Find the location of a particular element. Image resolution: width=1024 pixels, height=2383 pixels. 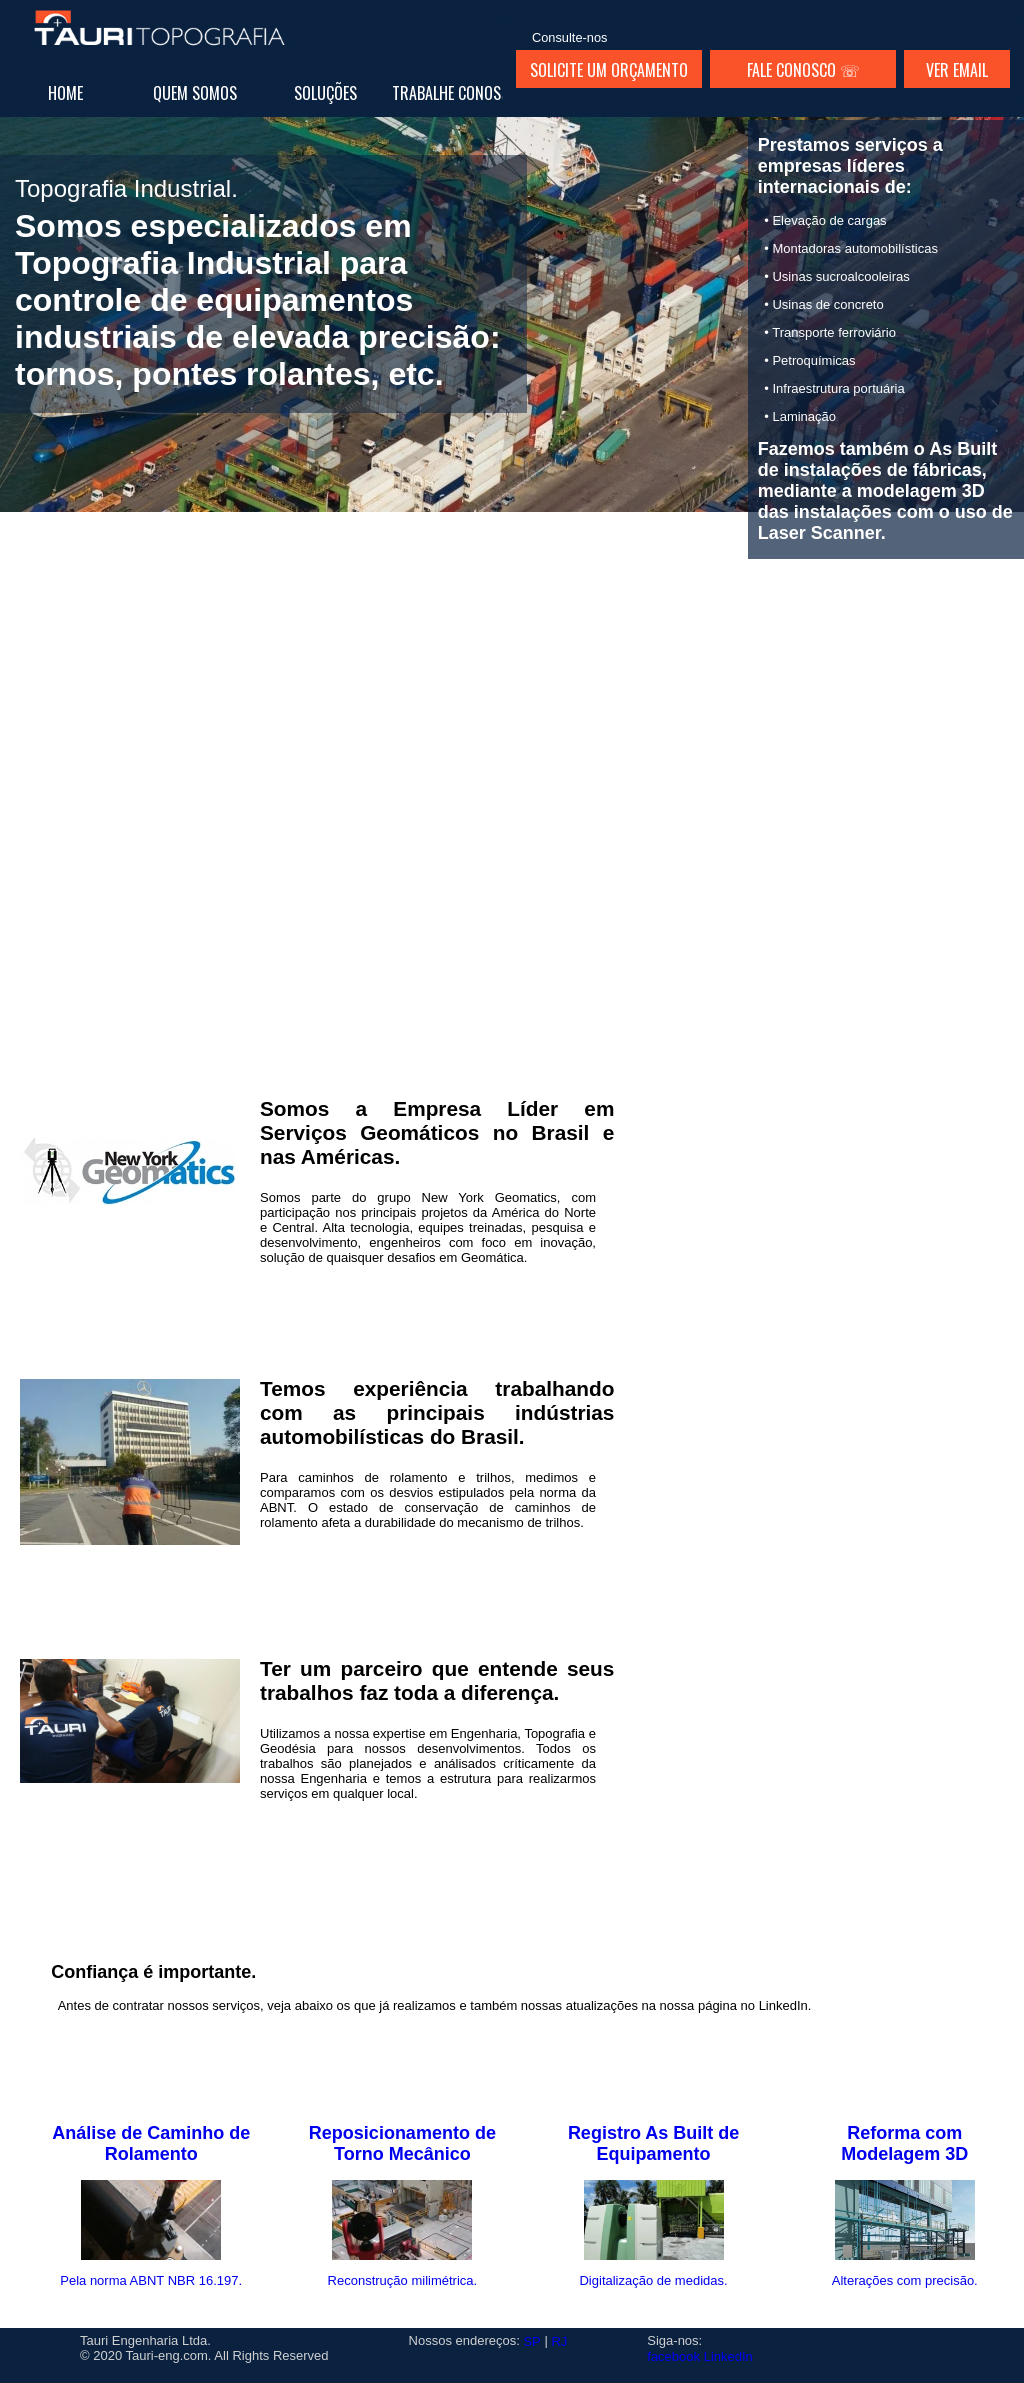

FALE CONOSCO ☏ is located at coordinates (803, 70).